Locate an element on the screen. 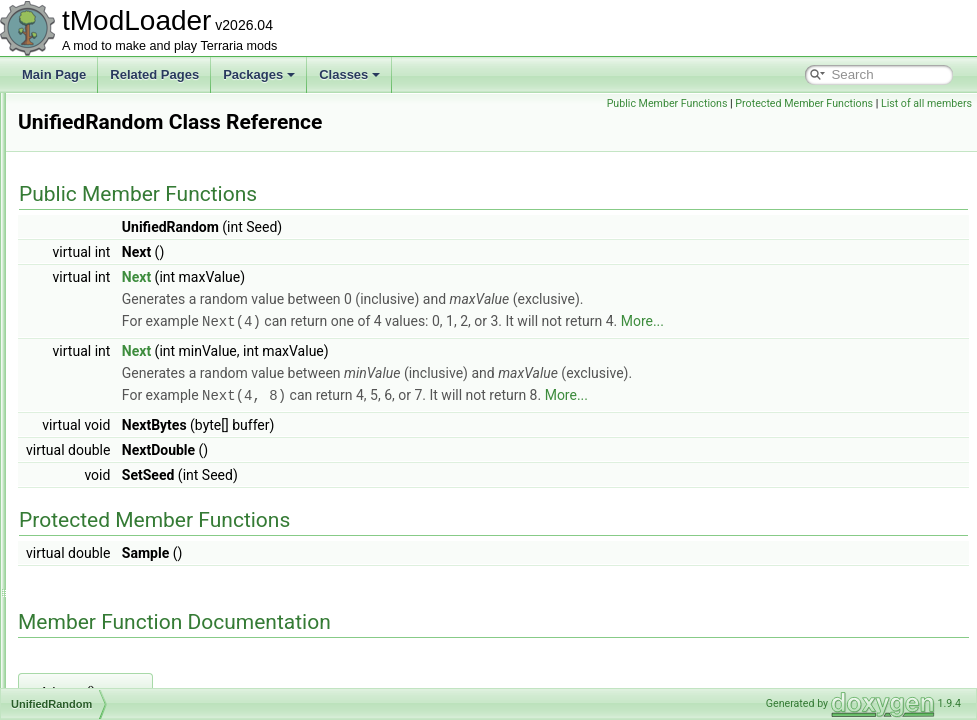 Image resolution: width=977 pixels, height=720 pixels. UnloadedChest is located at coordinates (107, 444).